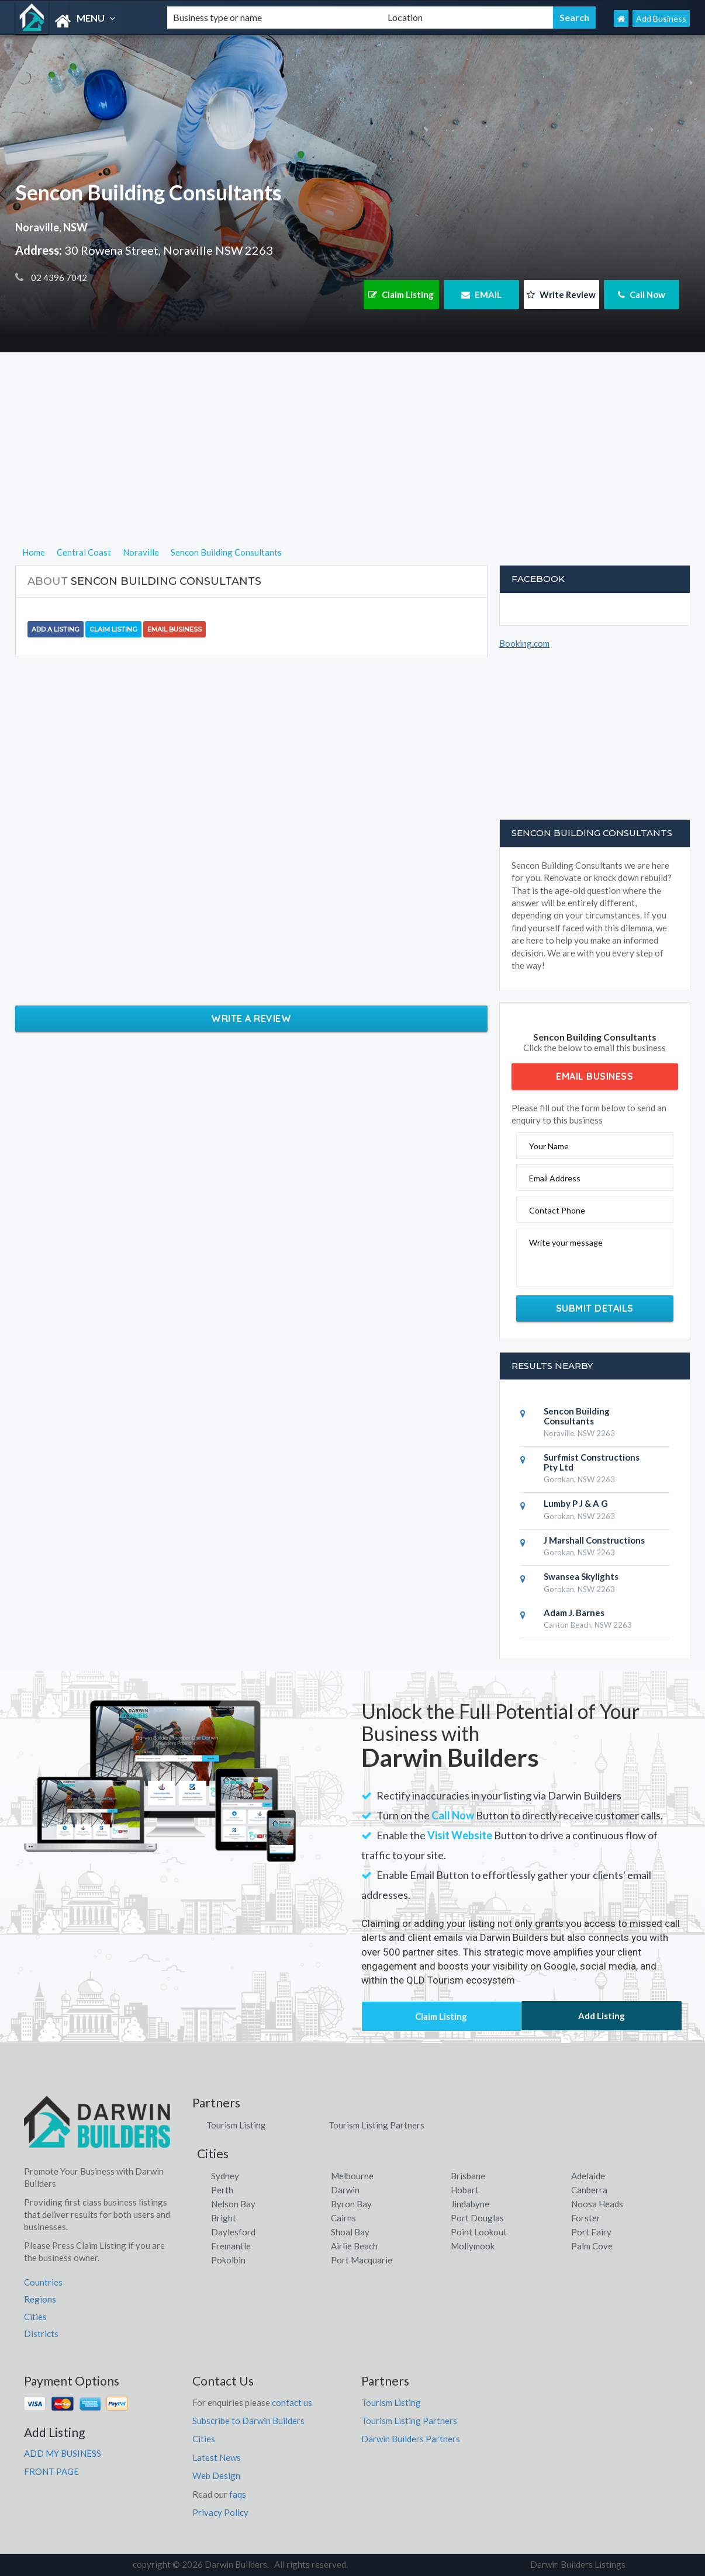 The height and width of the screenshot is (2576, 705). Describe the element at coordinates (401, 294) in the screenshot. I see `Claim Listing` at that location.